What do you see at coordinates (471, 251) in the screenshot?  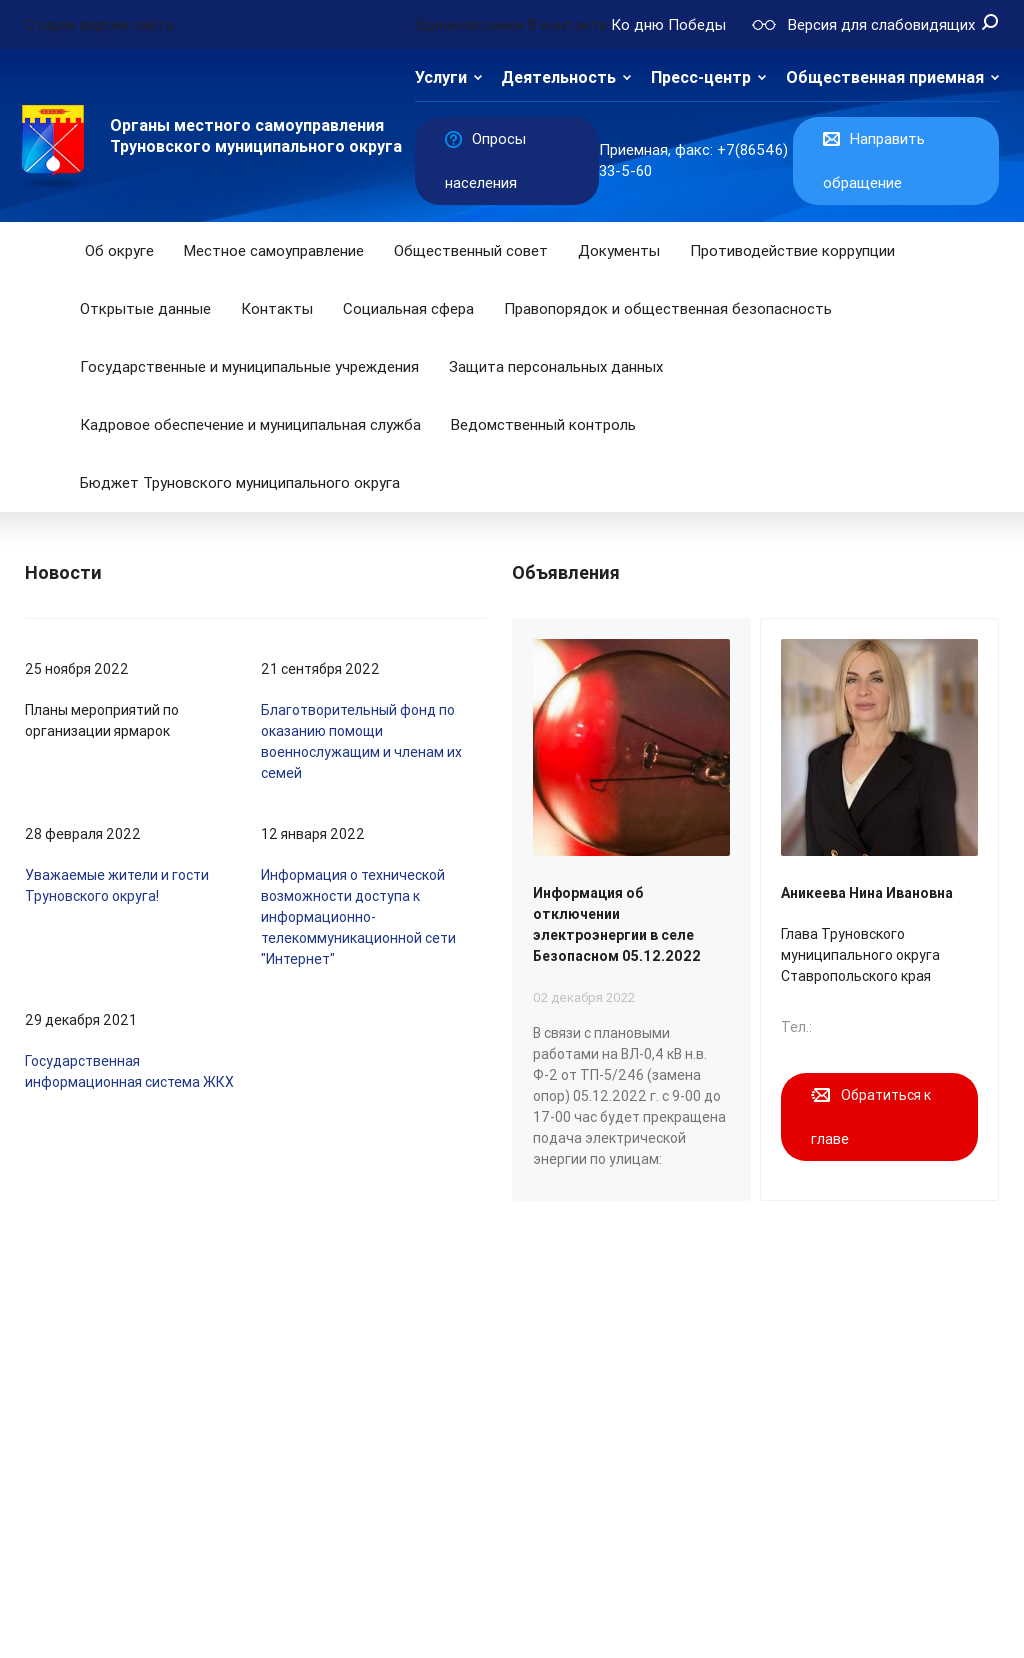 I see `Общественный совет` at bounding box center [471, 251].